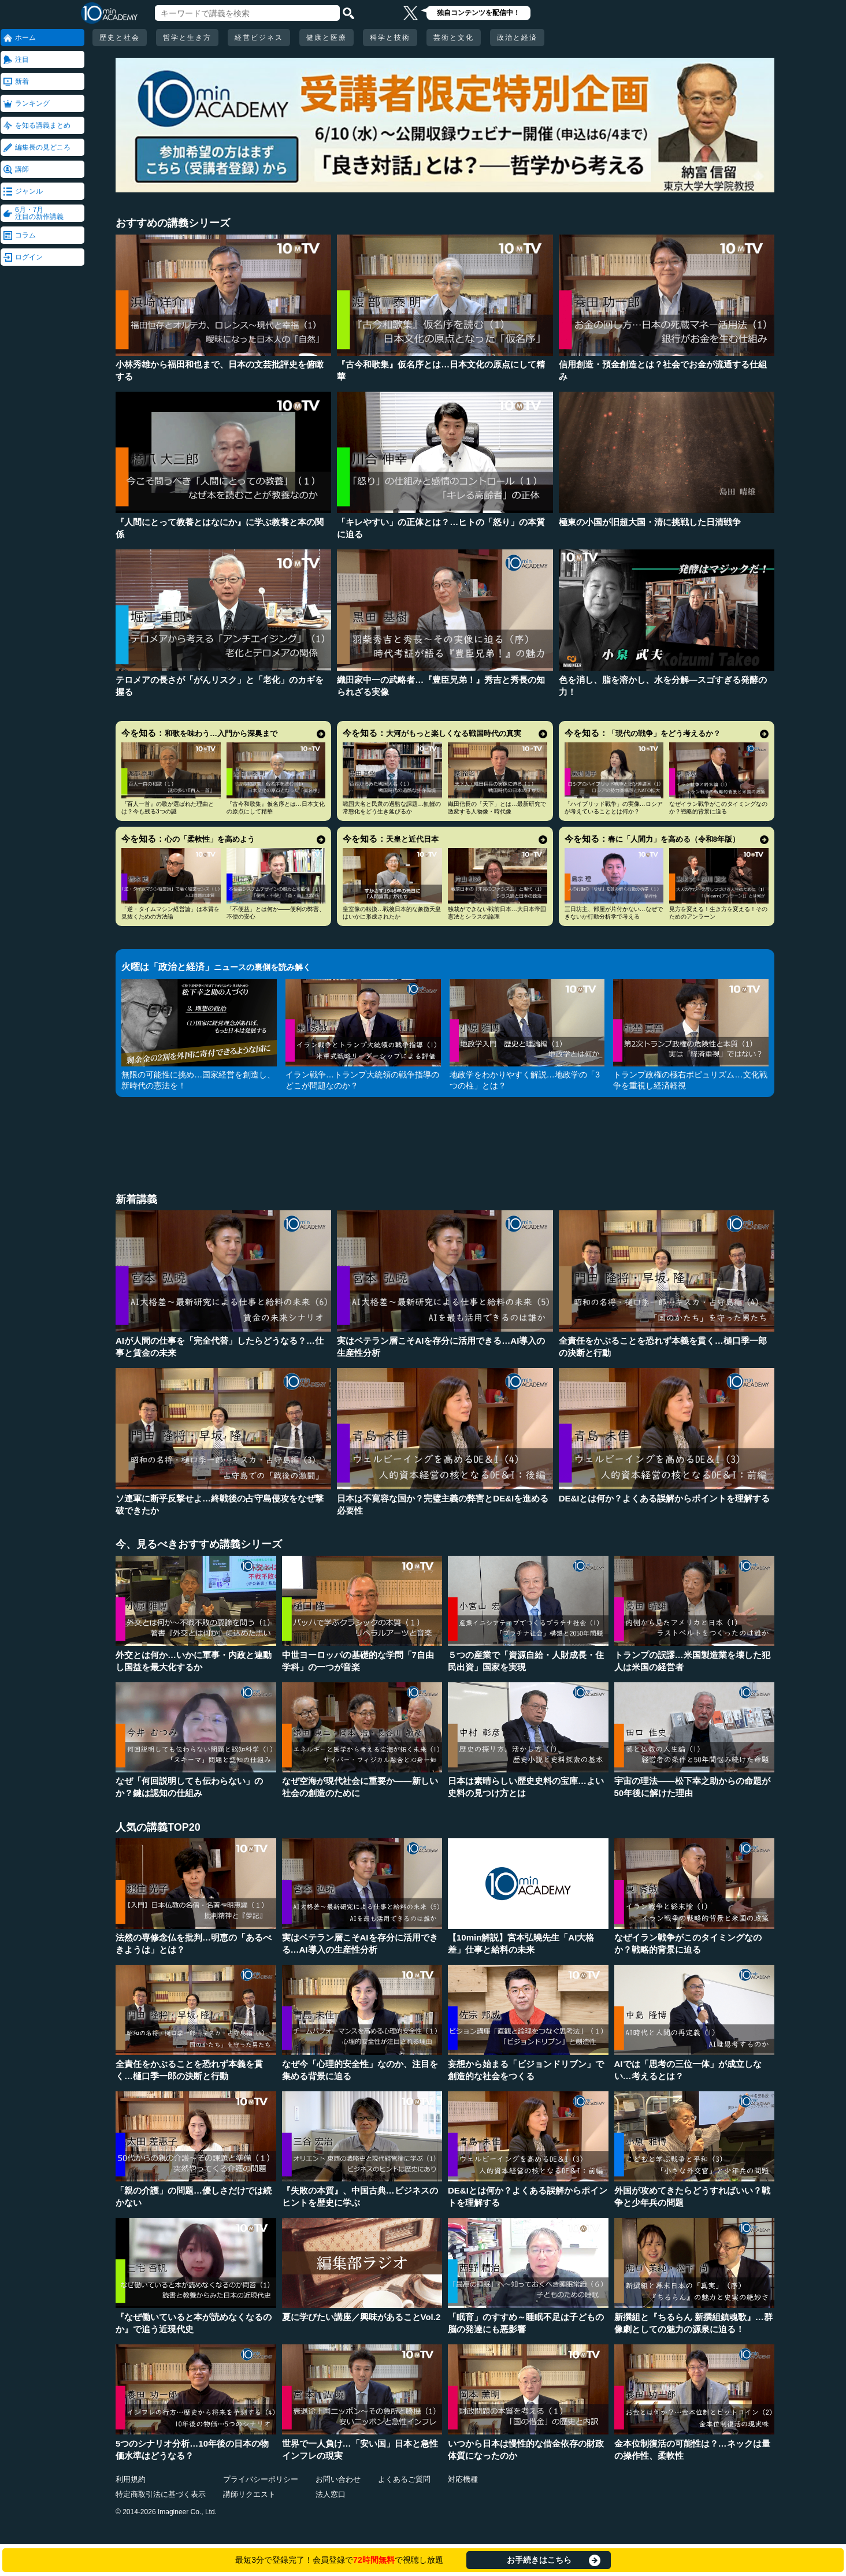  What do you see at coordinates (326, 38) in the screenshot?
I see `健康と医療` at bounding box center [326, 38].